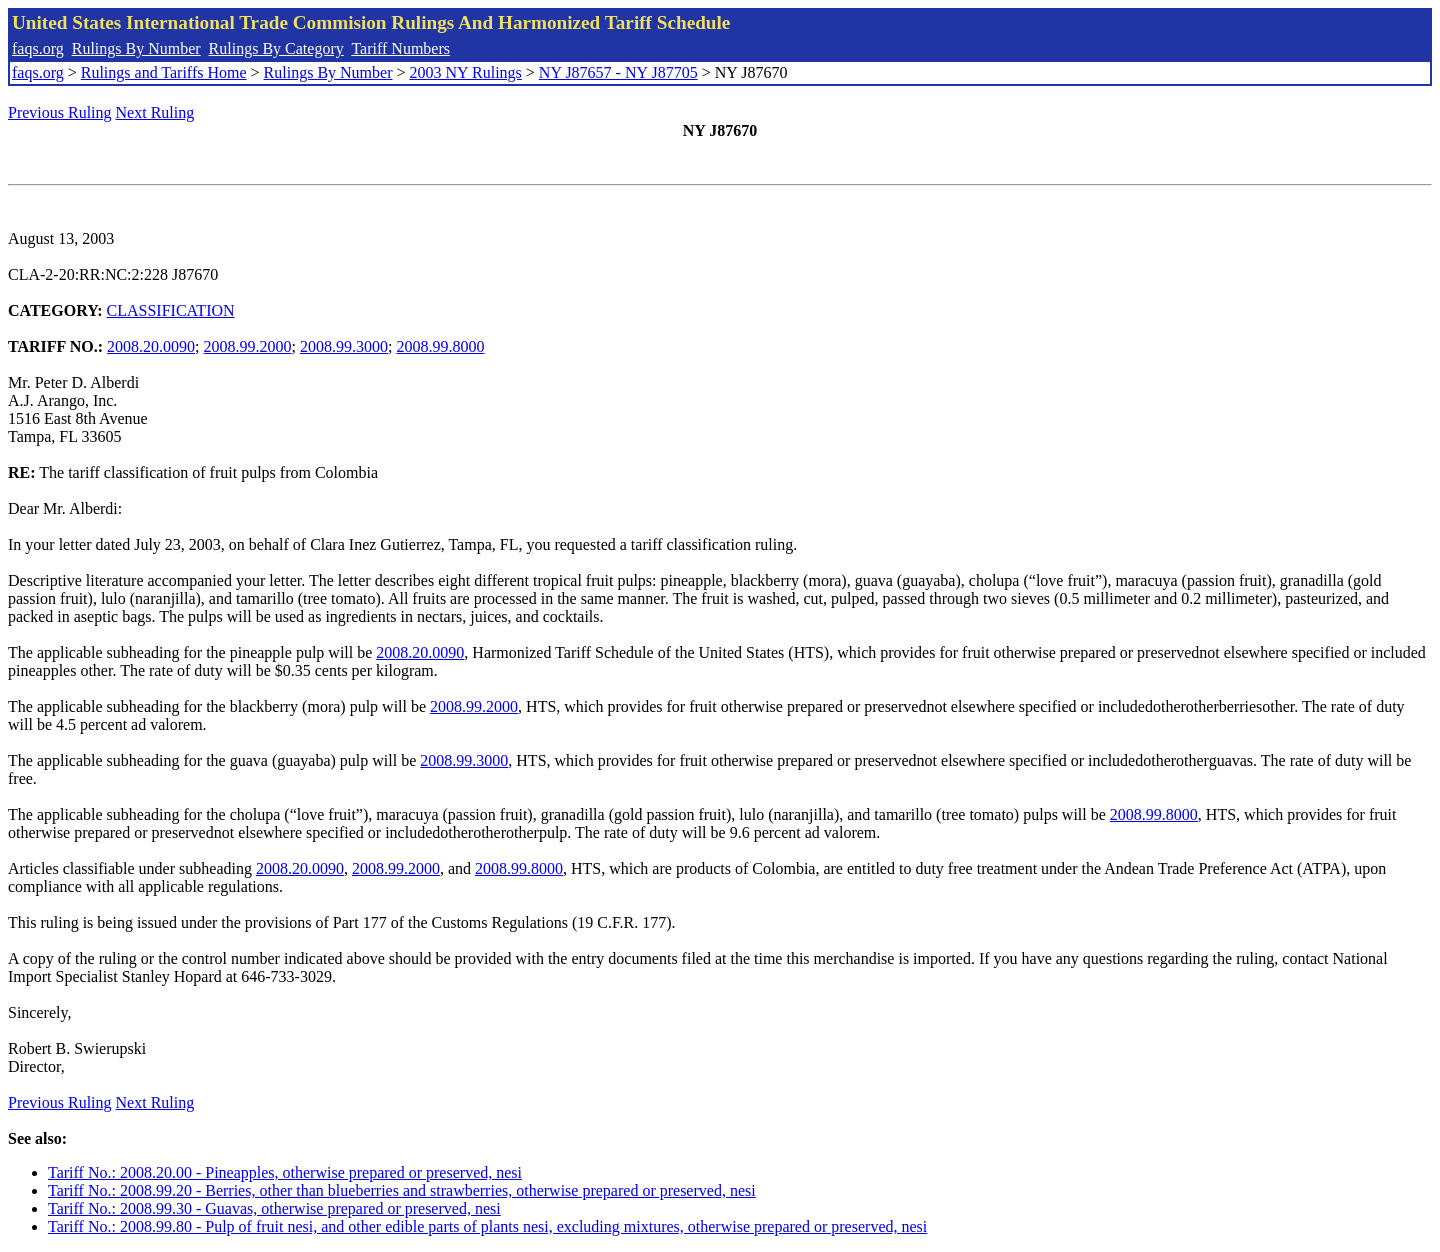 The width and height of the screenshot is (1440, 1252). I want to click on 2008.99.2000, so click(248, 346).